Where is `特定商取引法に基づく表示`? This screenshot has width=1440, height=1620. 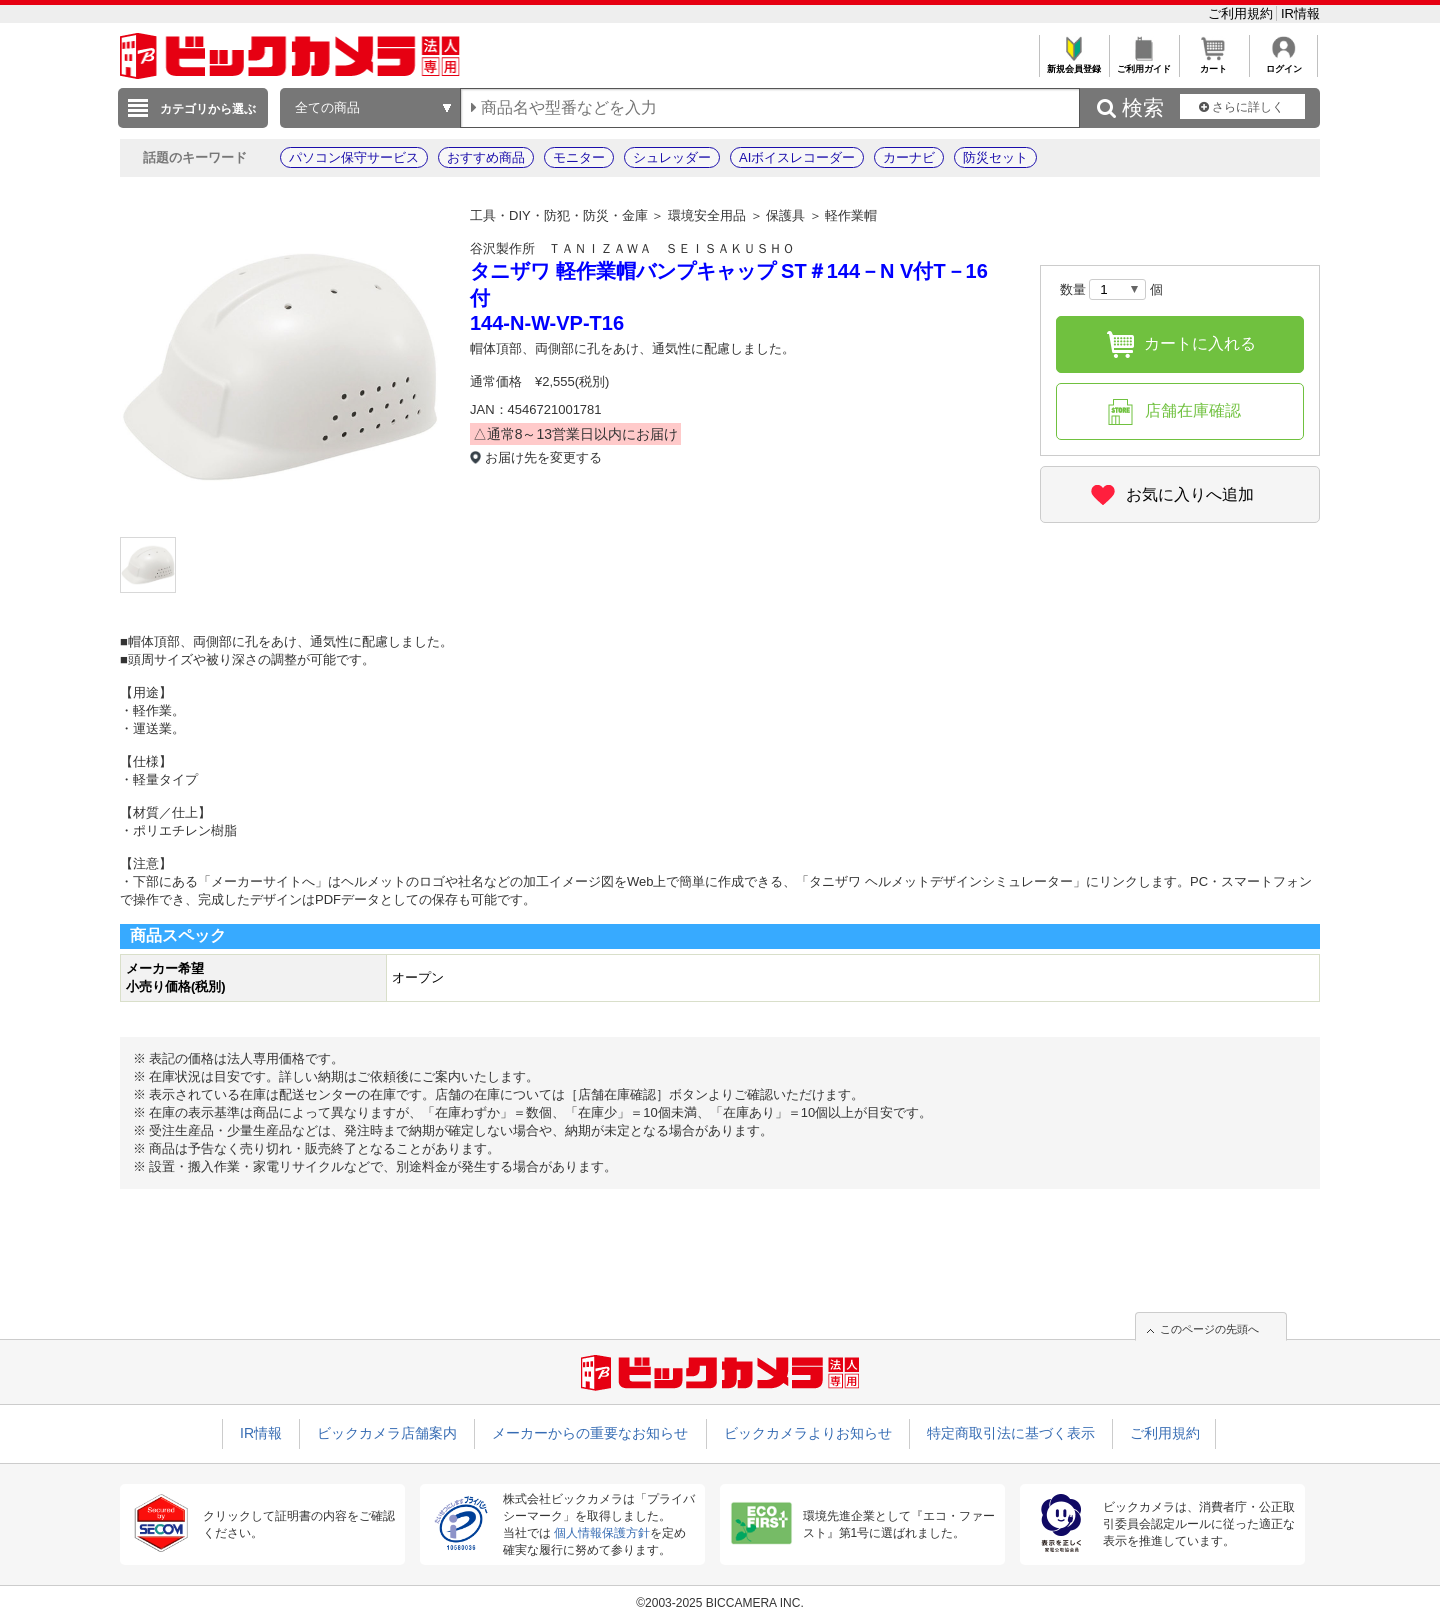 特定商取引法に基づく表示 is located at coordinates (1011, 1433).